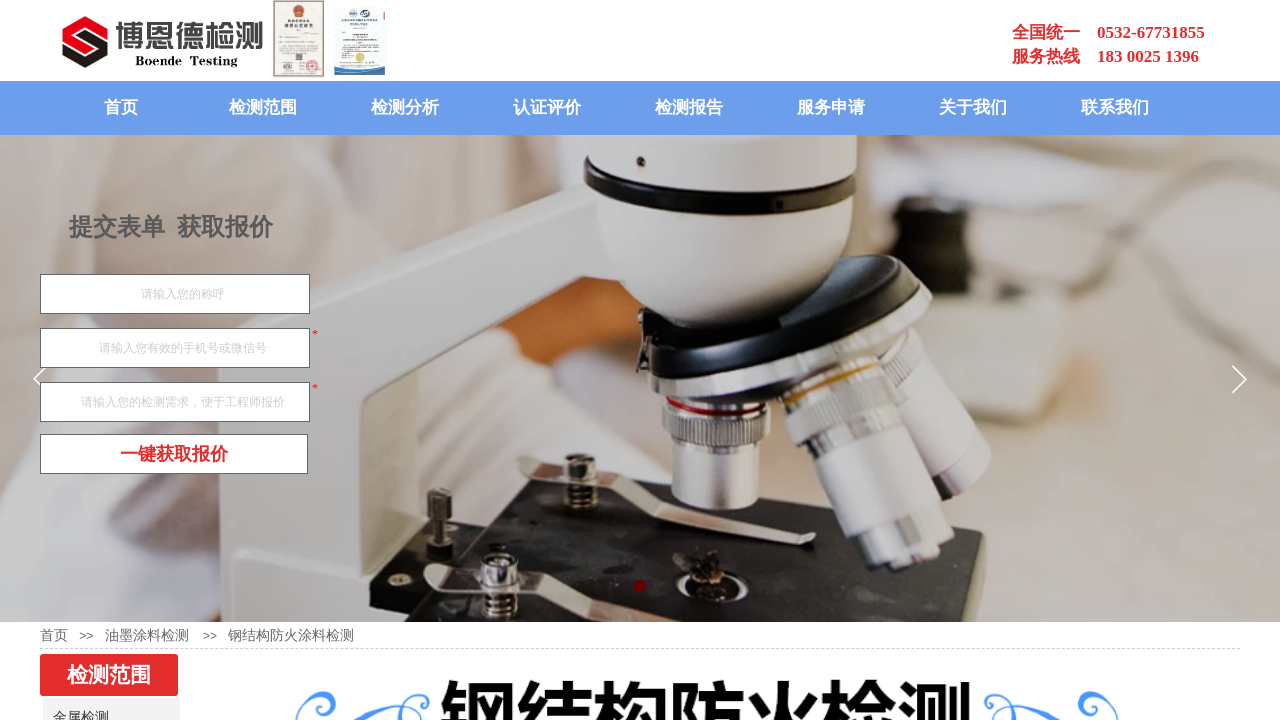 This screenshot has height=720, width=1280. I want to click on 认证评价, so click(547, 107).